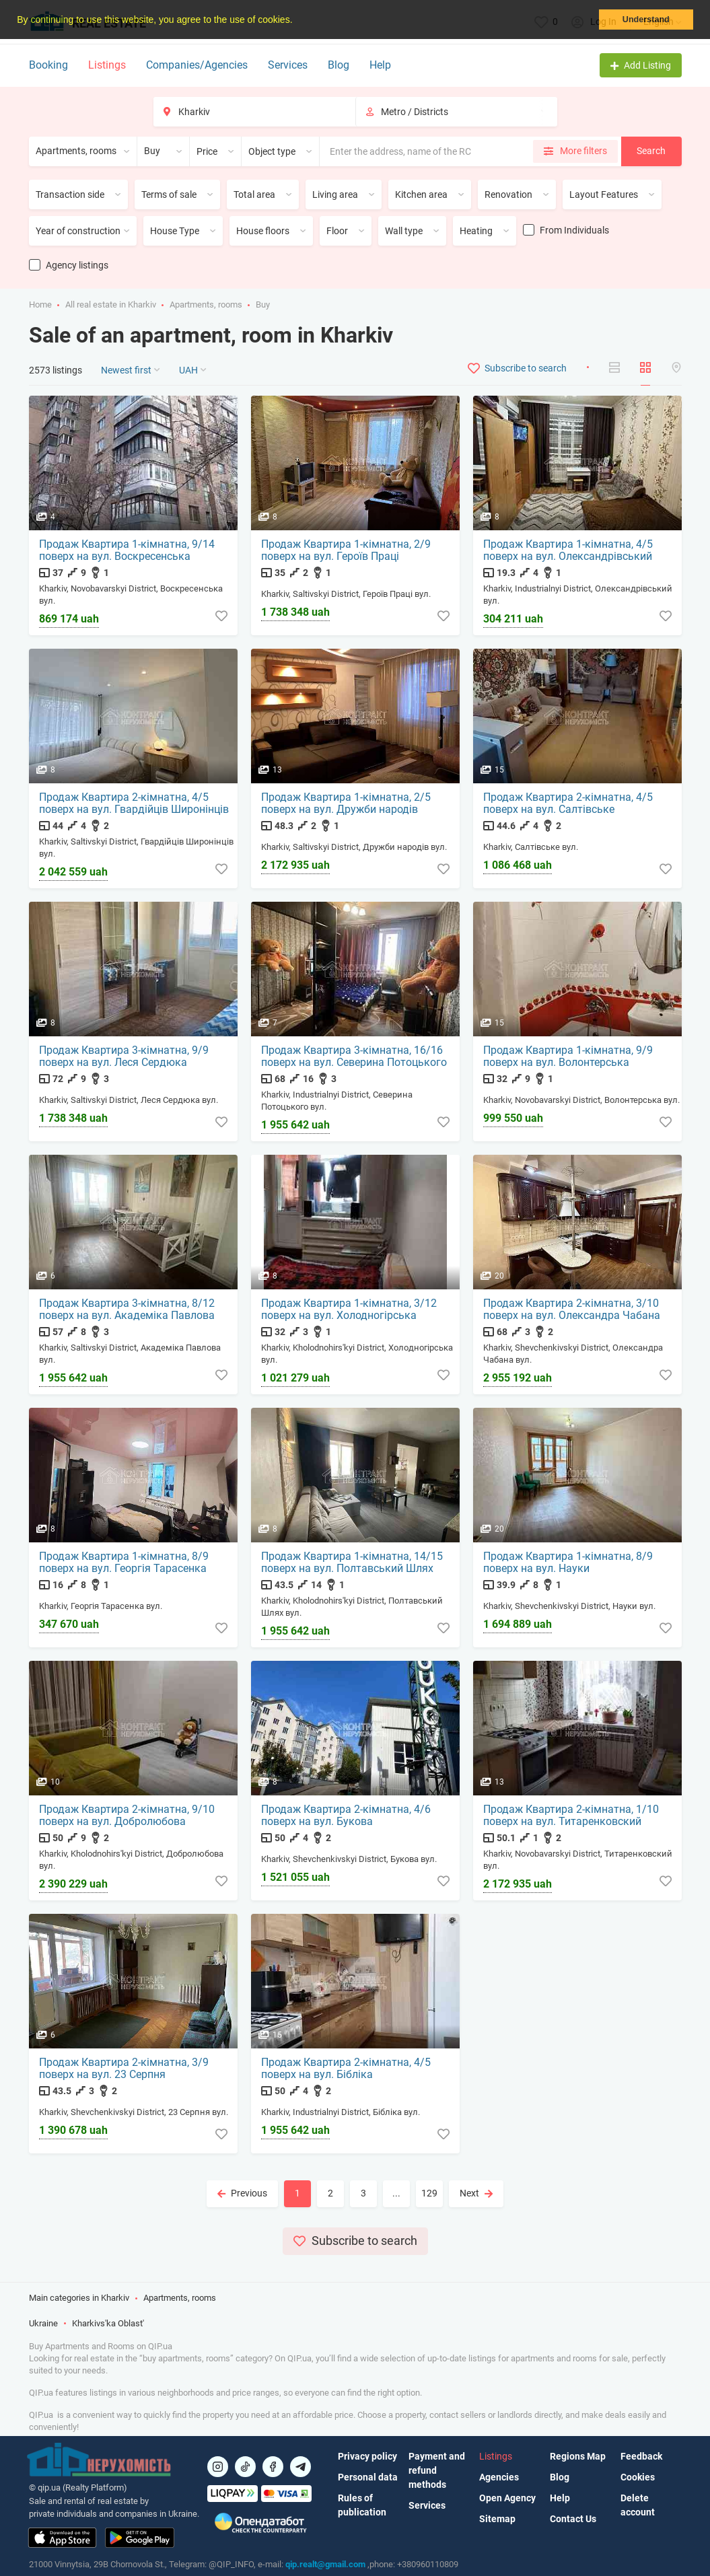 Image resolution: width=710 pixels, height=2576 pixels. Describe the element at coordinates (79, 2300) in the screenshot. I see `Main categories in Kharkiv` at that location.